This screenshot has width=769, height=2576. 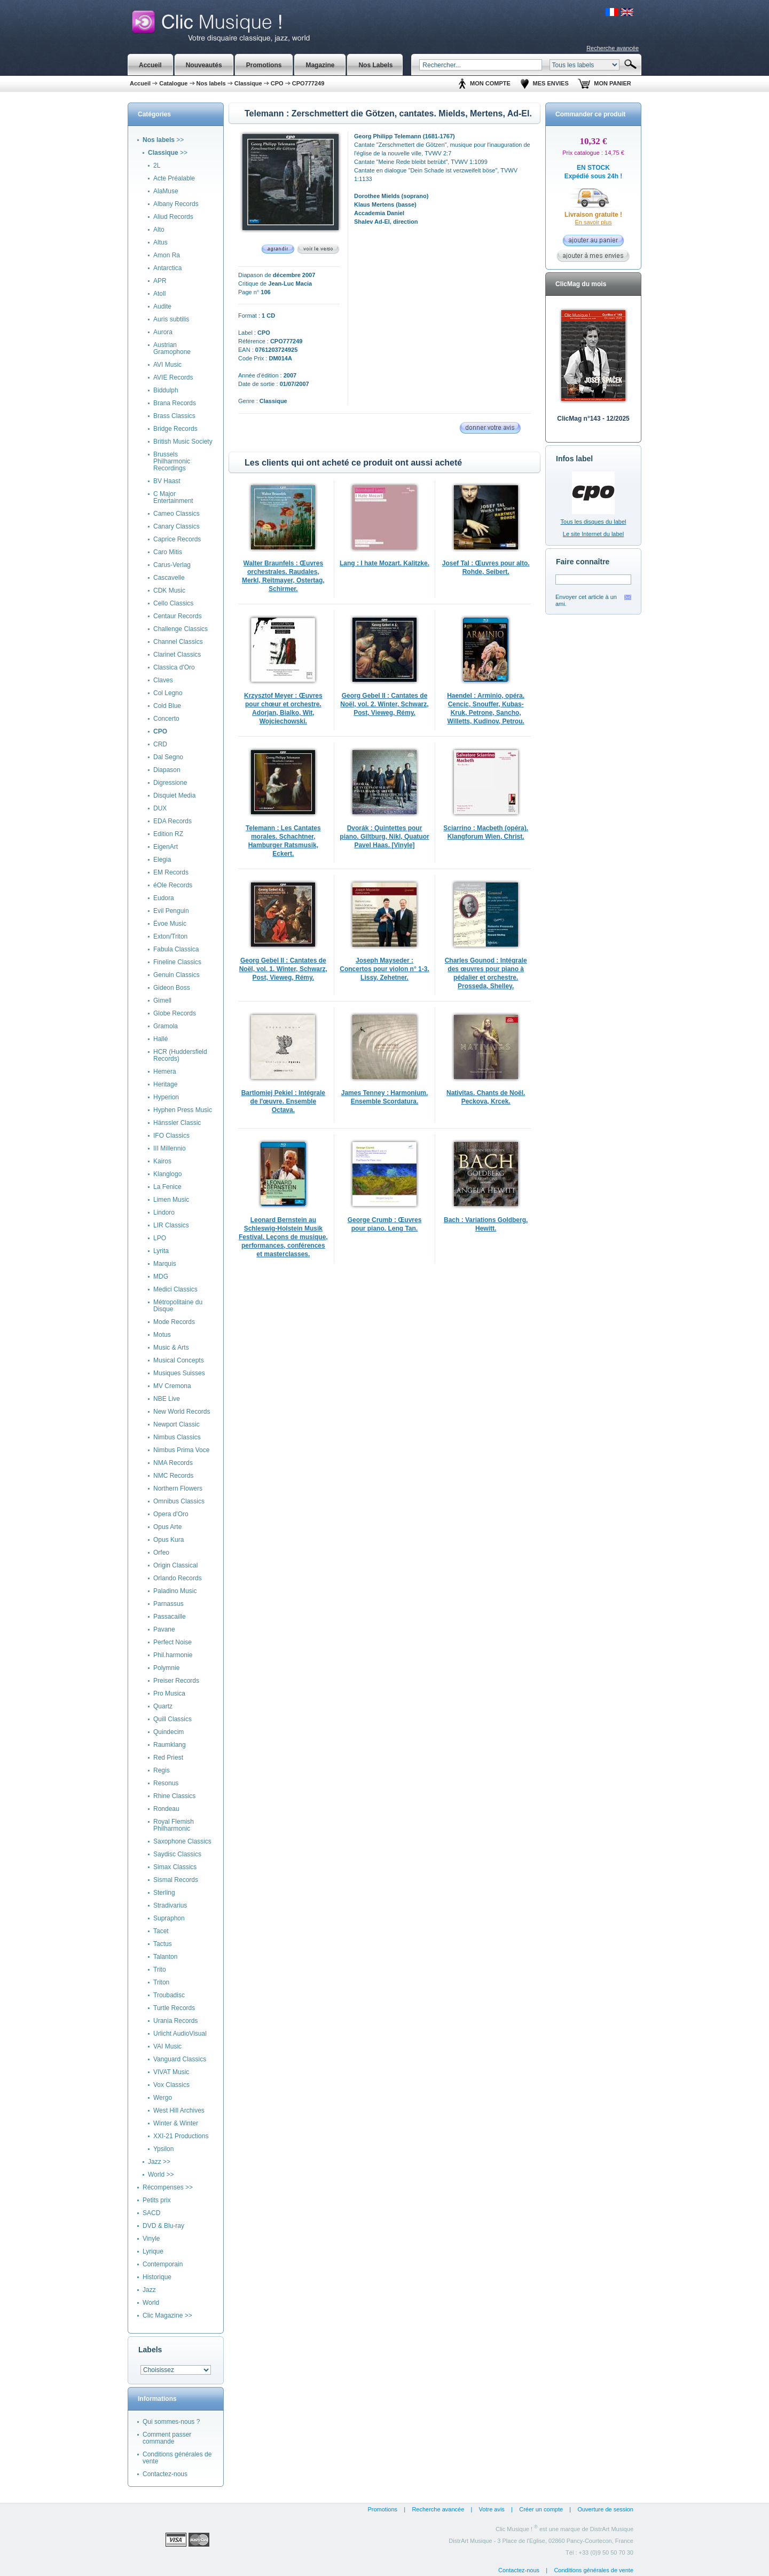 What do you see at coordinates (158, 229) in the screenshot?
I see `Alto` at bounding box center [158, 229].